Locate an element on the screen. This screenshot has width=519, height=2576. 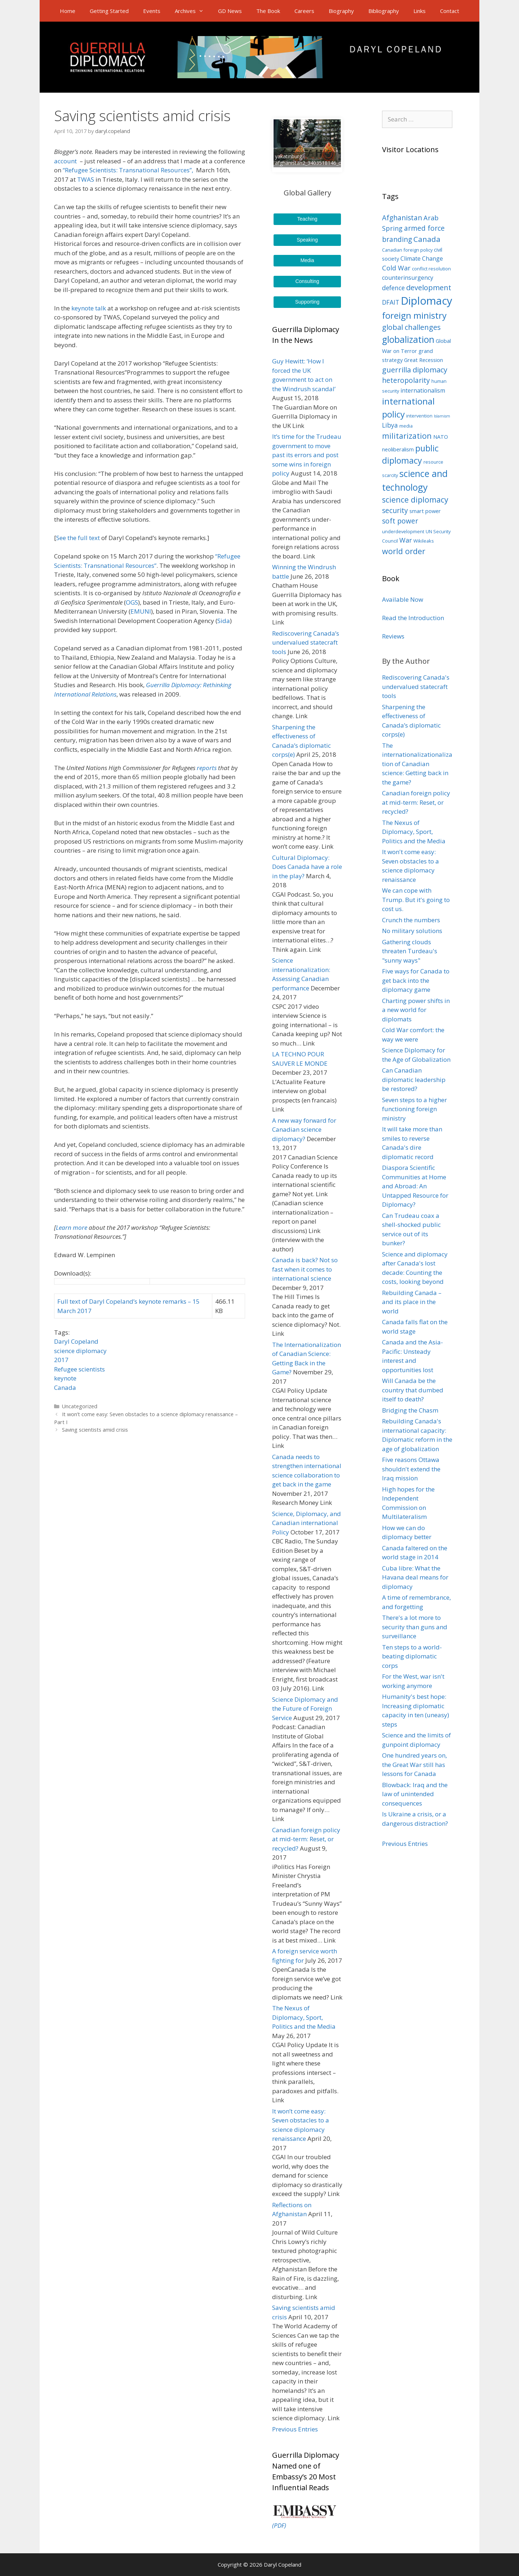
Five reasons Ottawa shouldn't extend the Iraq mission is located at coordinates (411, 1468).